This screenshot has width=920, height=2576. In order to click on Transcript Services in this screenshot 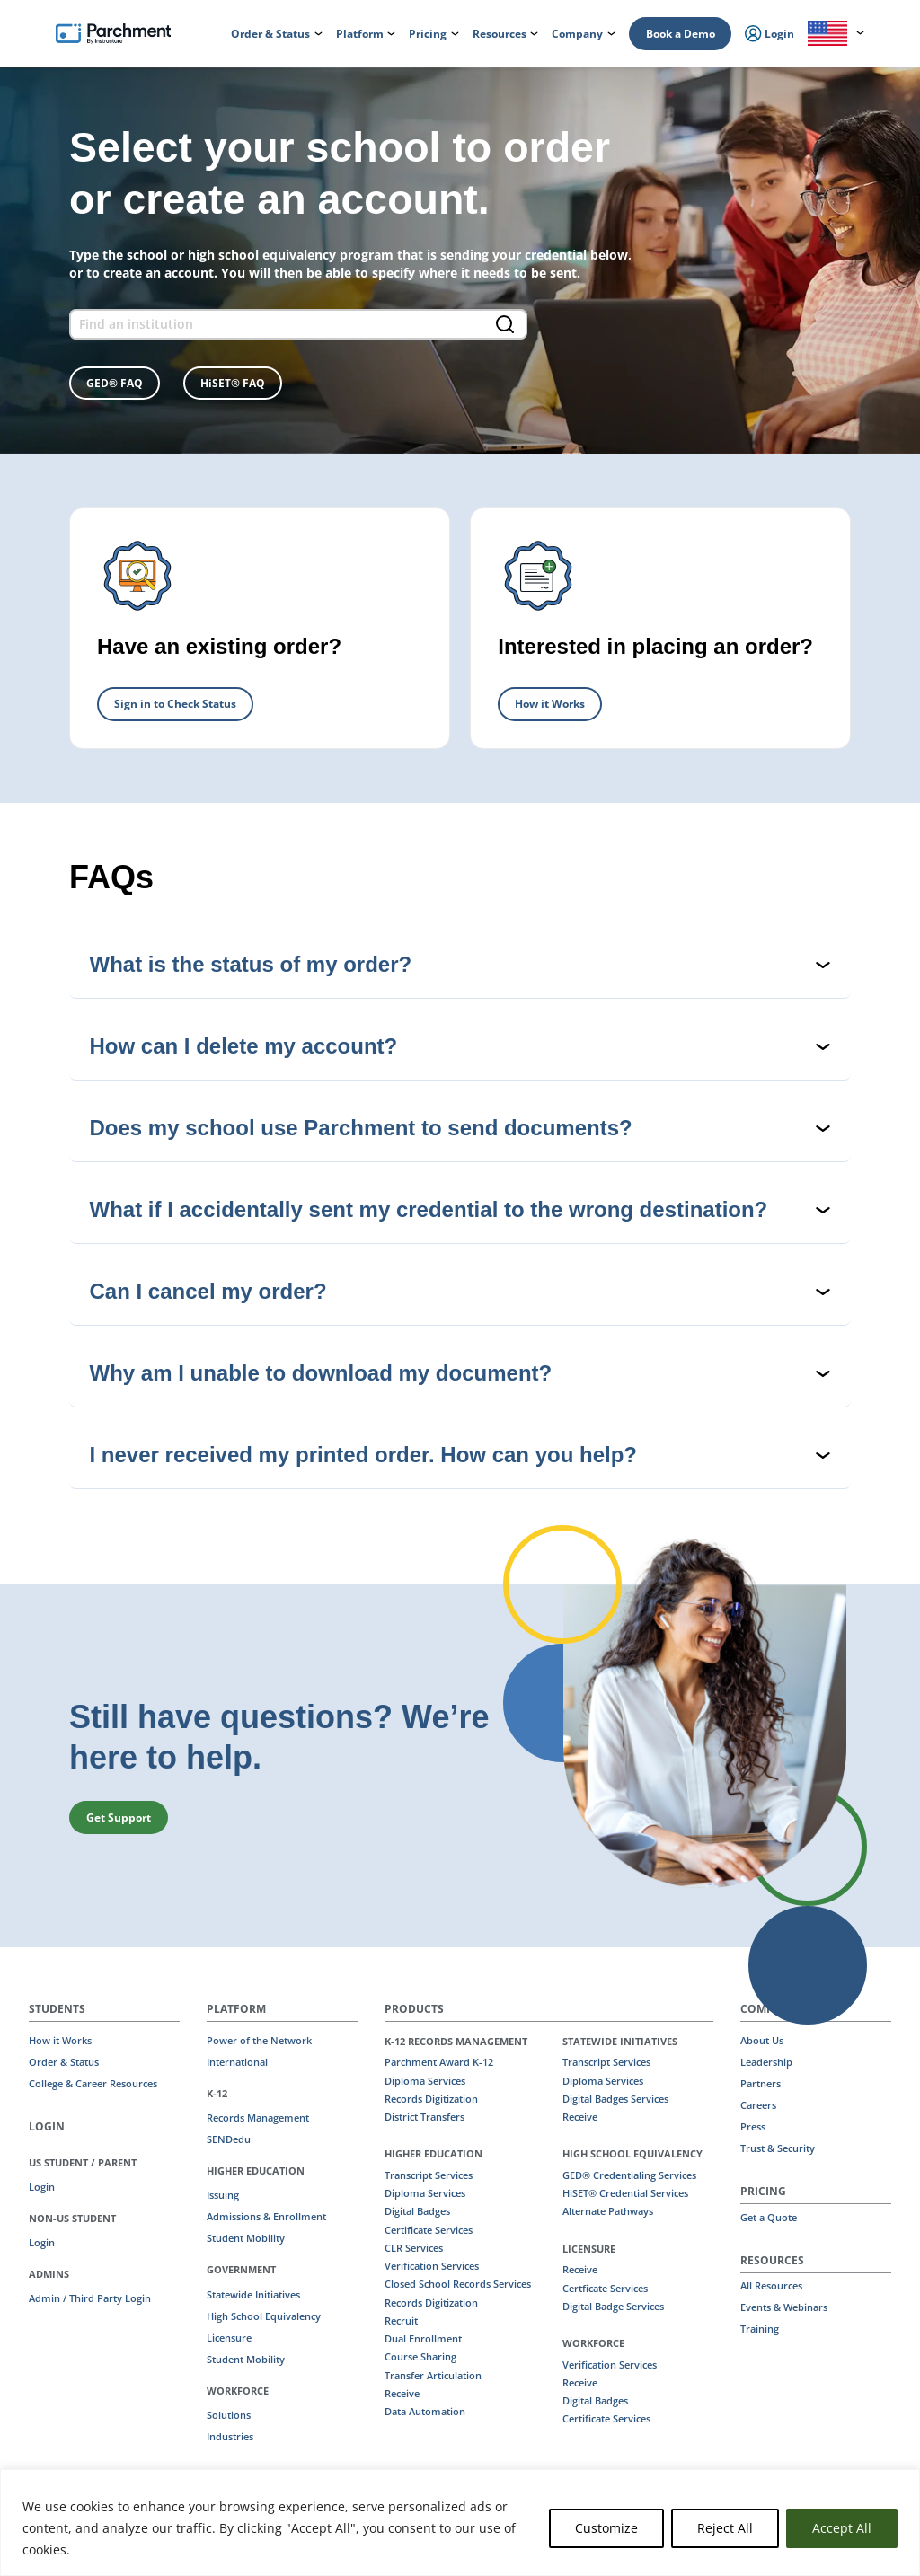, I will do `click(429, 2175)`.